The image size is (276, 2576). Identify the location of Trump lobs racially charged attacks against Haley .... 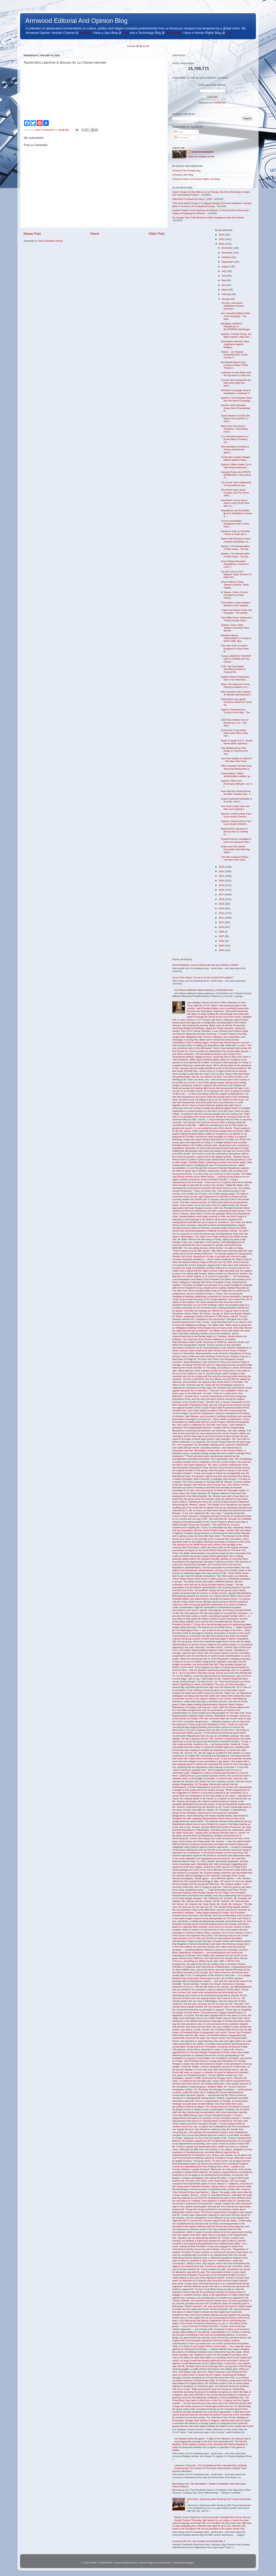
(235, 458).